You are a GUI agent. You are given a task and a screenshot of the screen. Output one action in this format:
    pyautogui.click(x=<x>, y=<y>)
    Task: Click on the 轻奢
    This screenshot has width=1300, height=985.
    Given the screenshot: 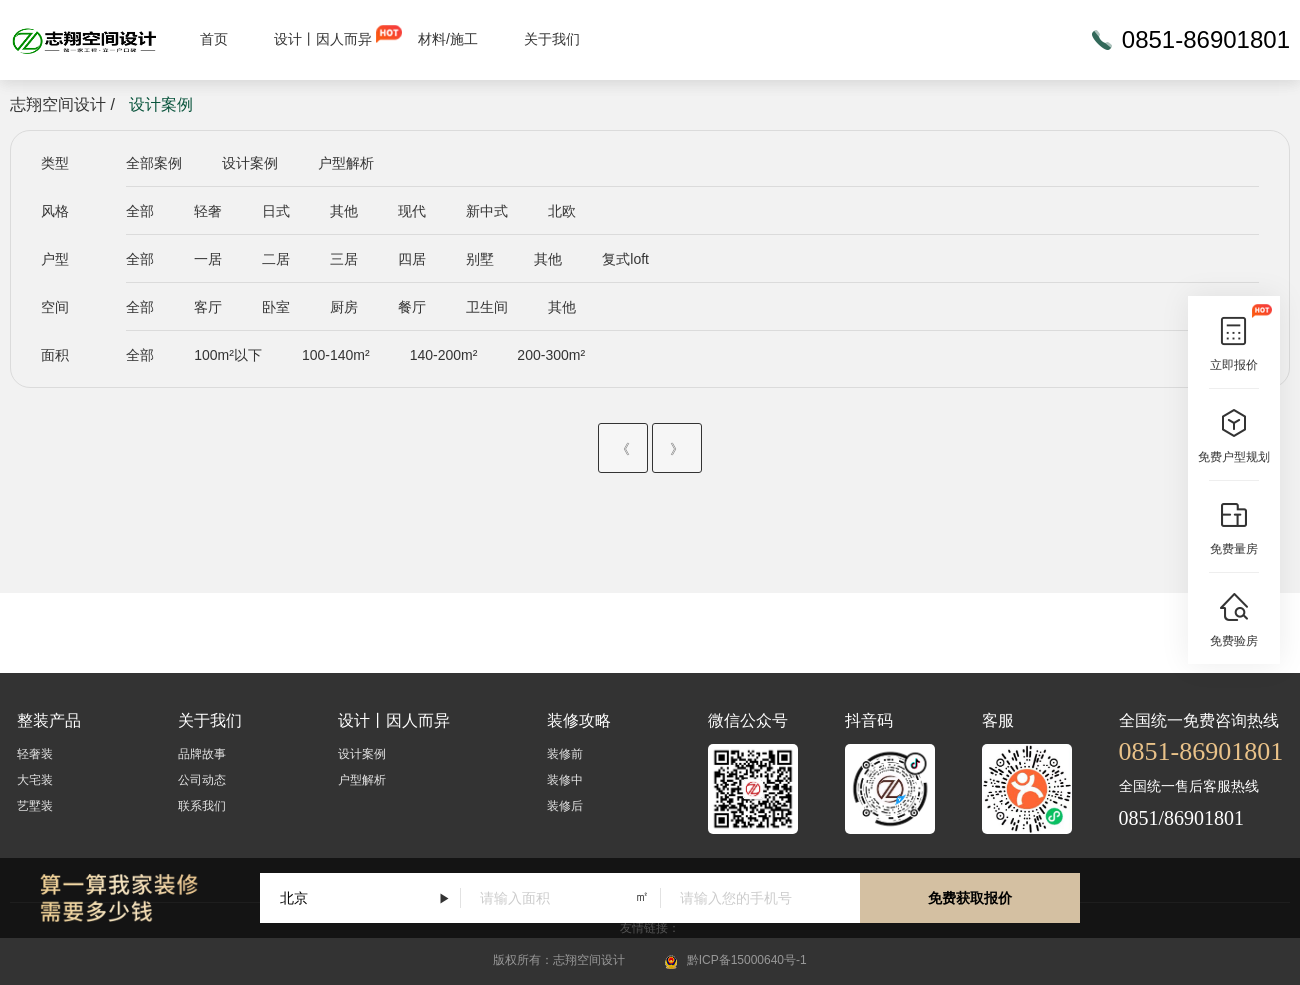 What is the action you would take?
    pyautogui.click(x=208, y=211)
    